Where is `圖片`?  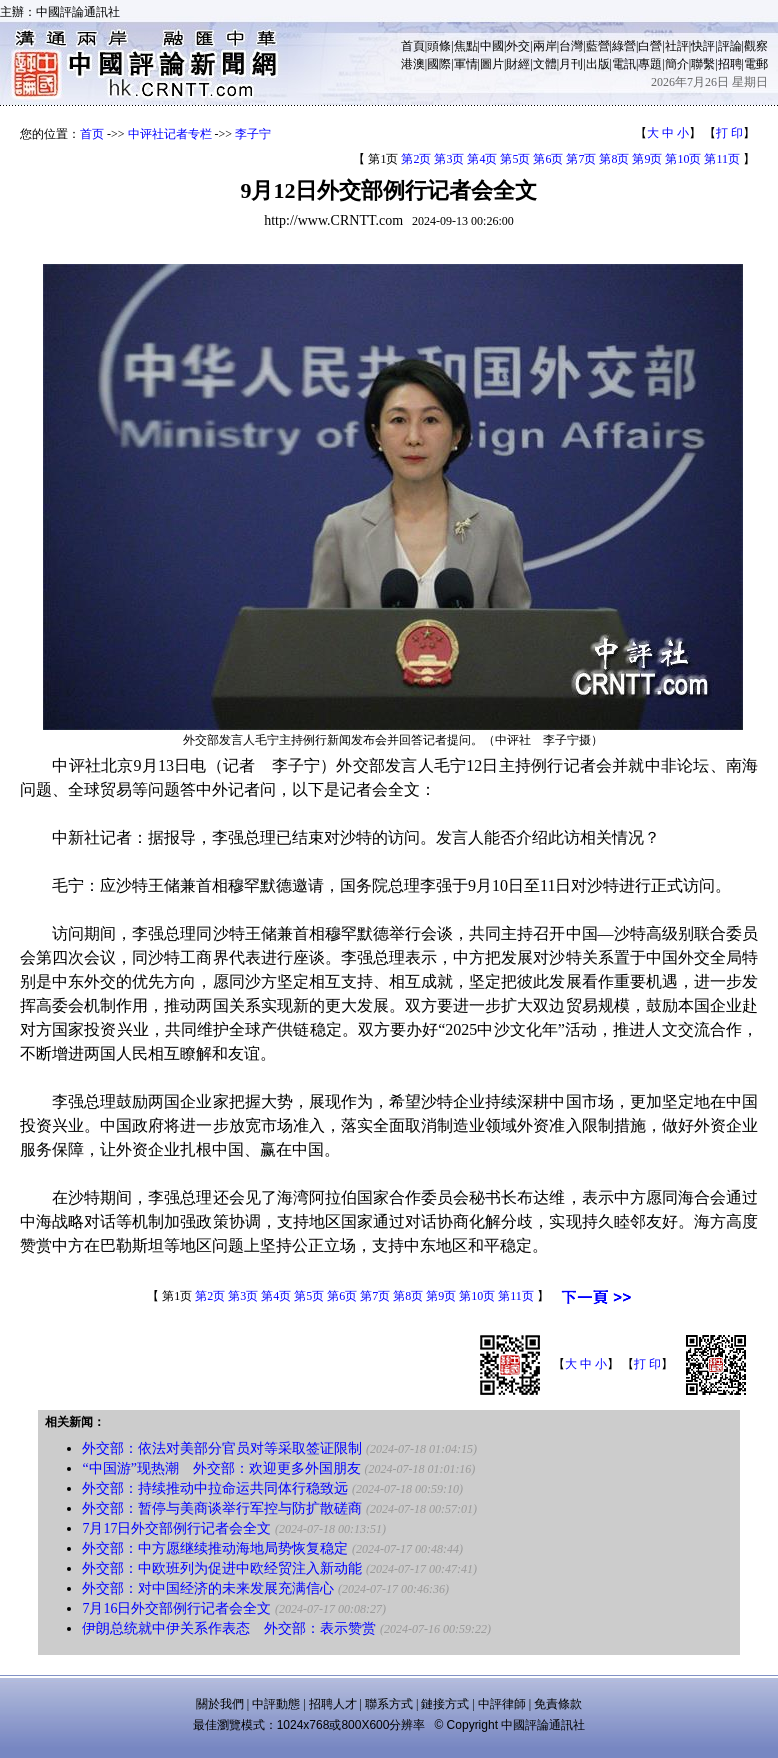
圖片 is located at coordinates (492, 64).